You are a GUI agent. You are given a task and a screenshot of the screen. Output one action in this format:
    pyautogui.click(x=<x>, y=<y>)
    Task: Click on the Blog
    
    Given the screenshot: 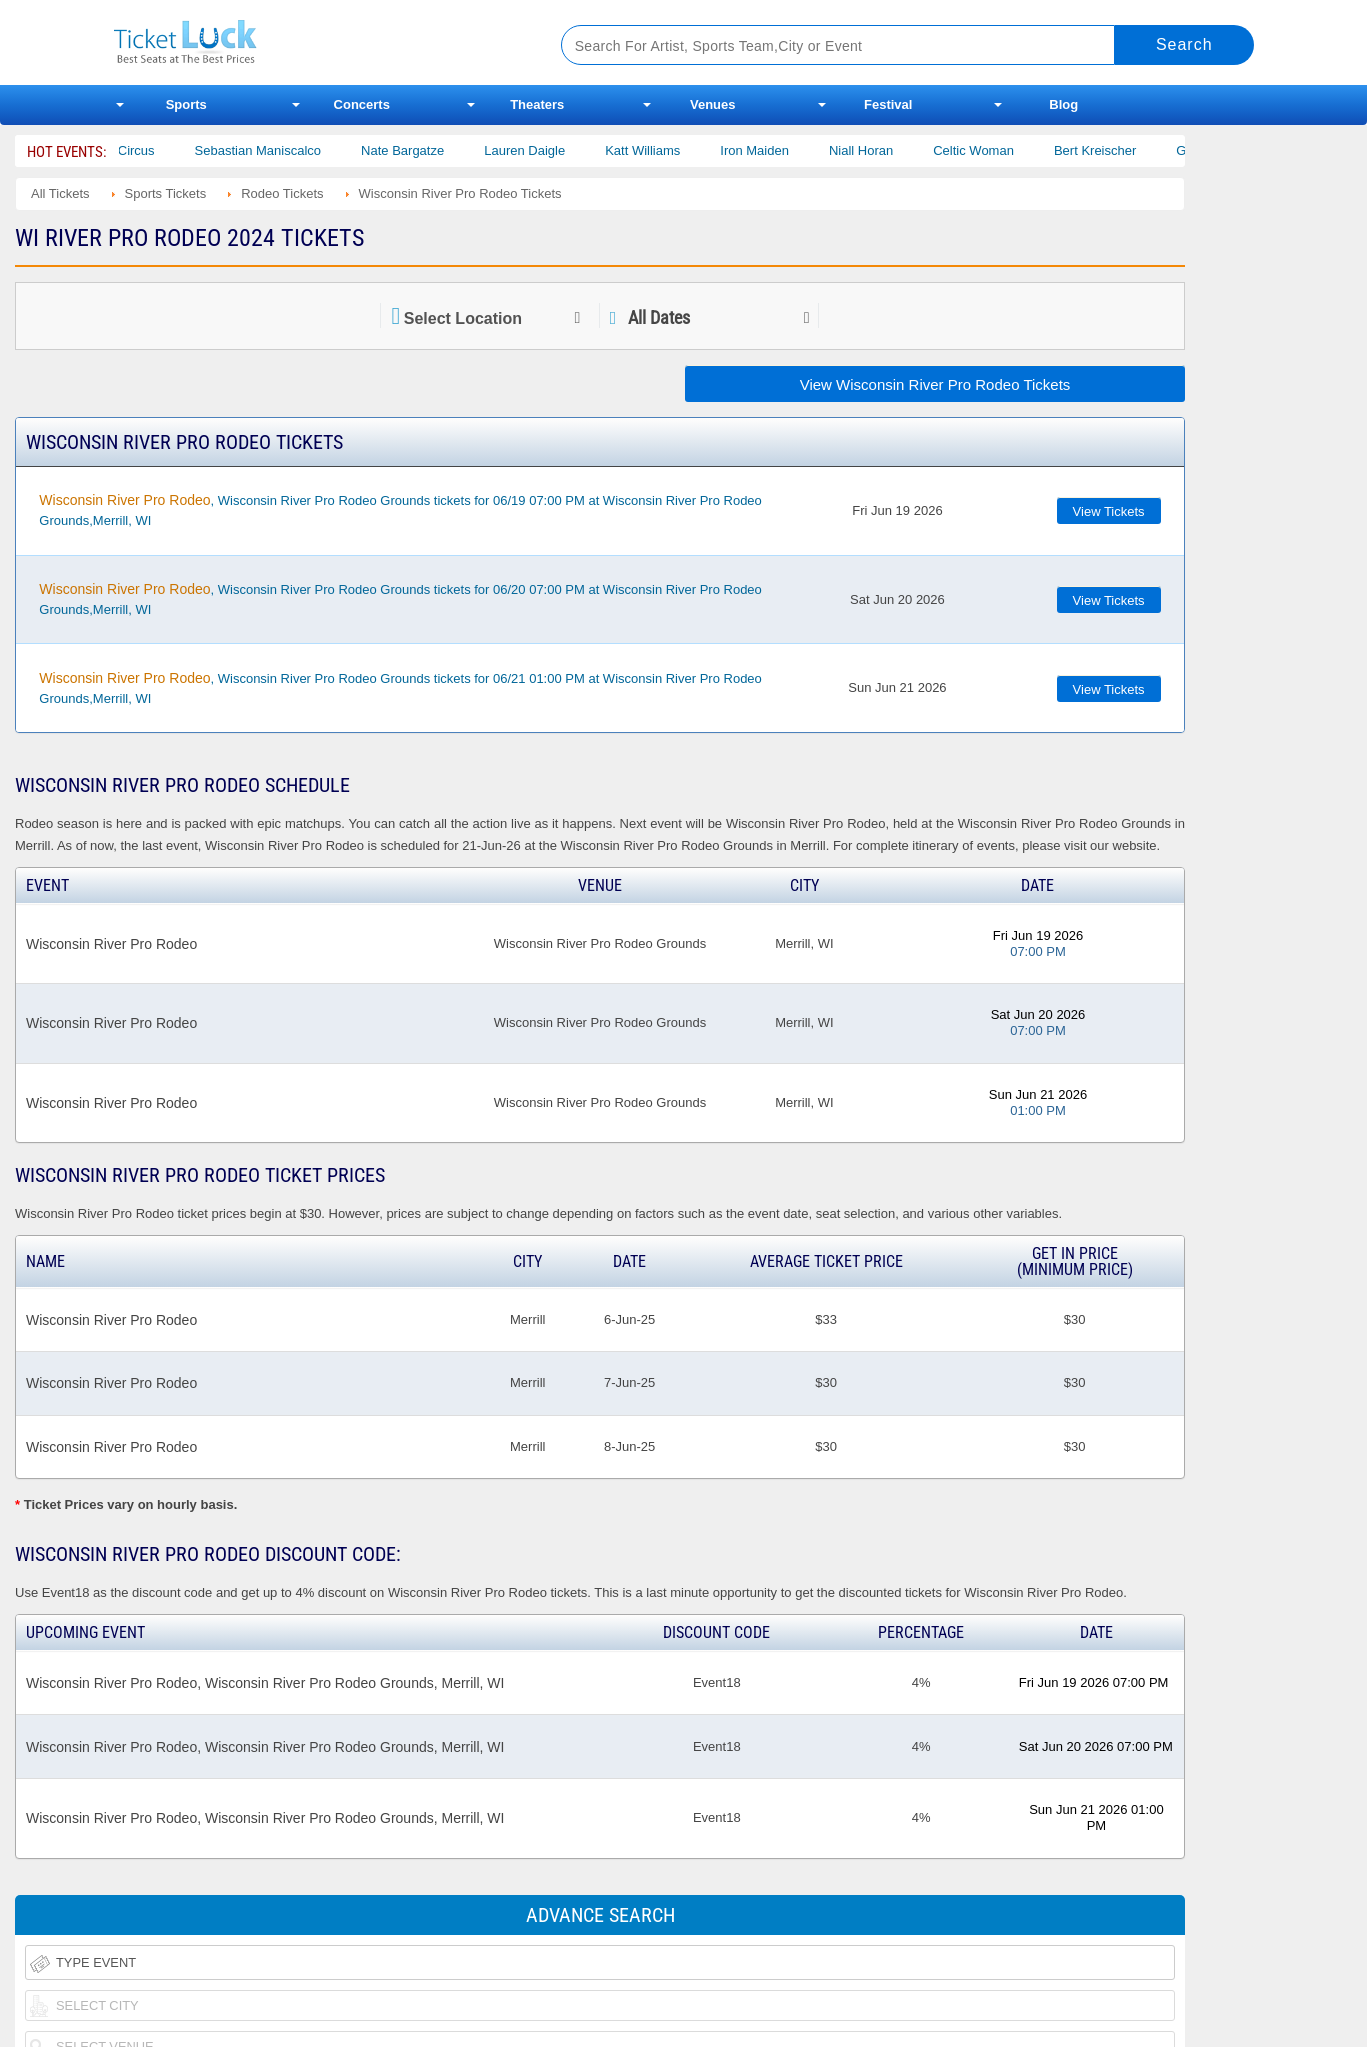 What is the action you would take?
    pyautogui.click(x=1063, y=104)
    